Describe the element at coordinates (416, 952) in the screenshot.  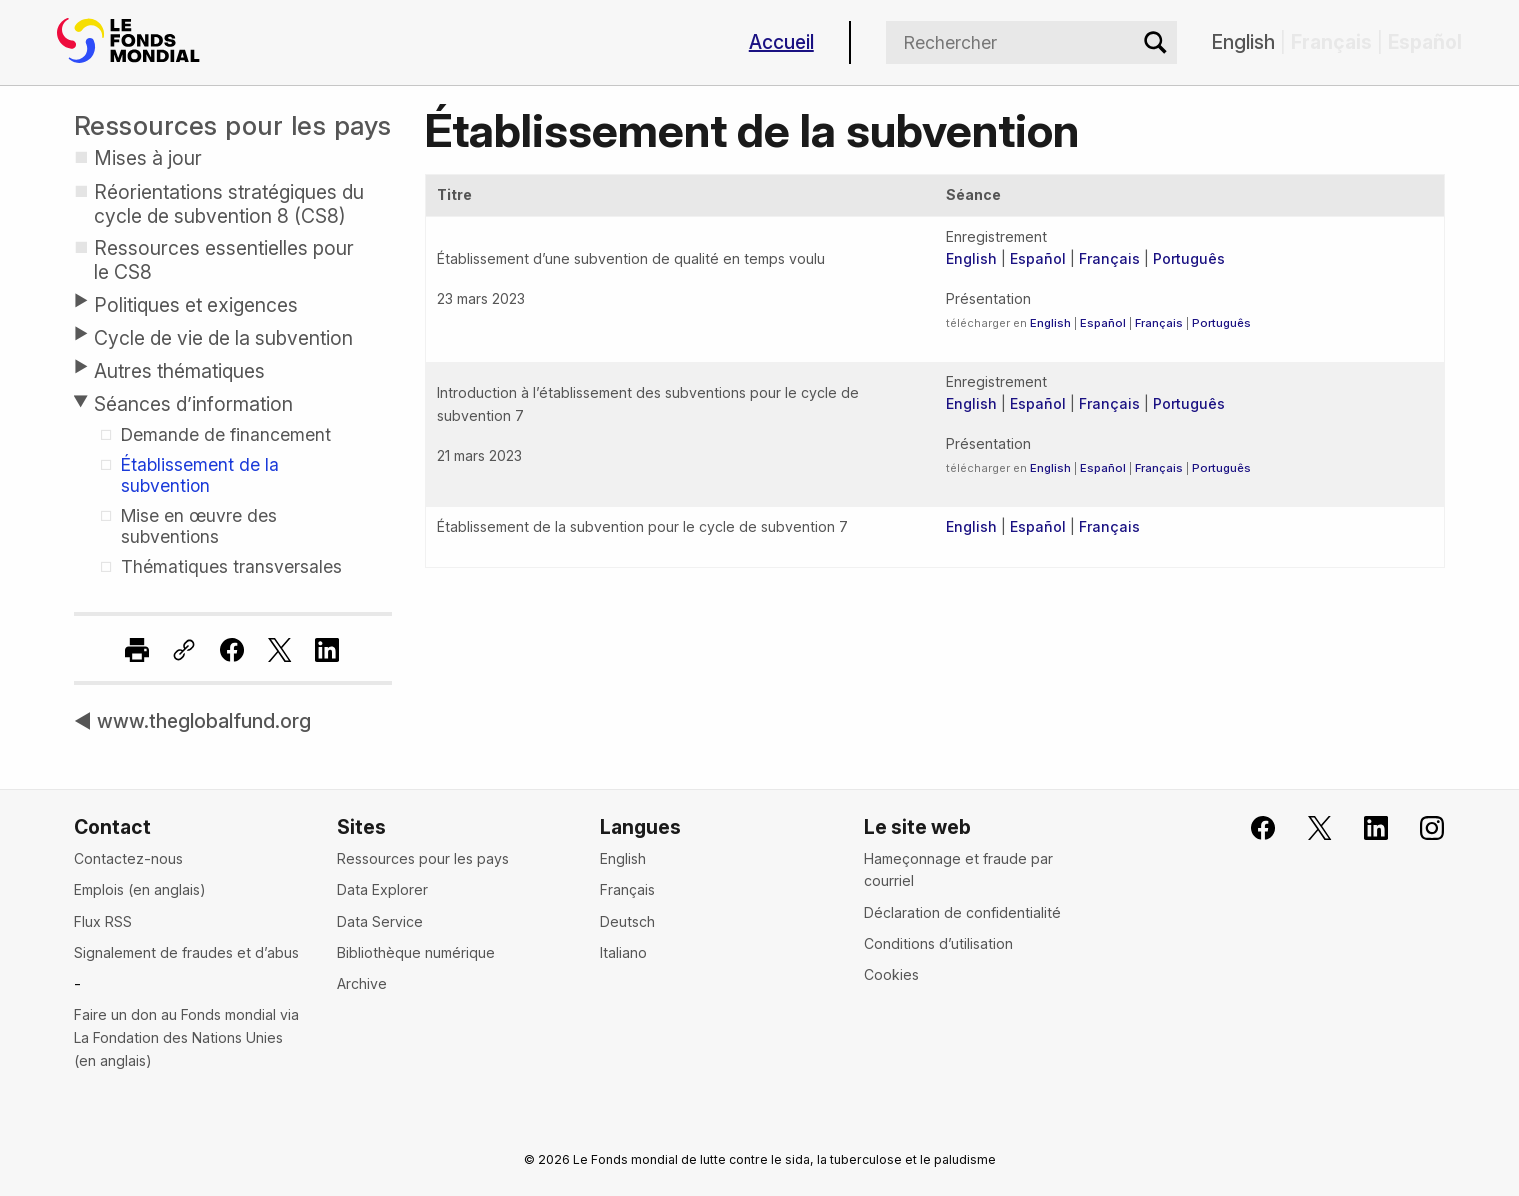
I see `Bibliothèque numérique` at that location.